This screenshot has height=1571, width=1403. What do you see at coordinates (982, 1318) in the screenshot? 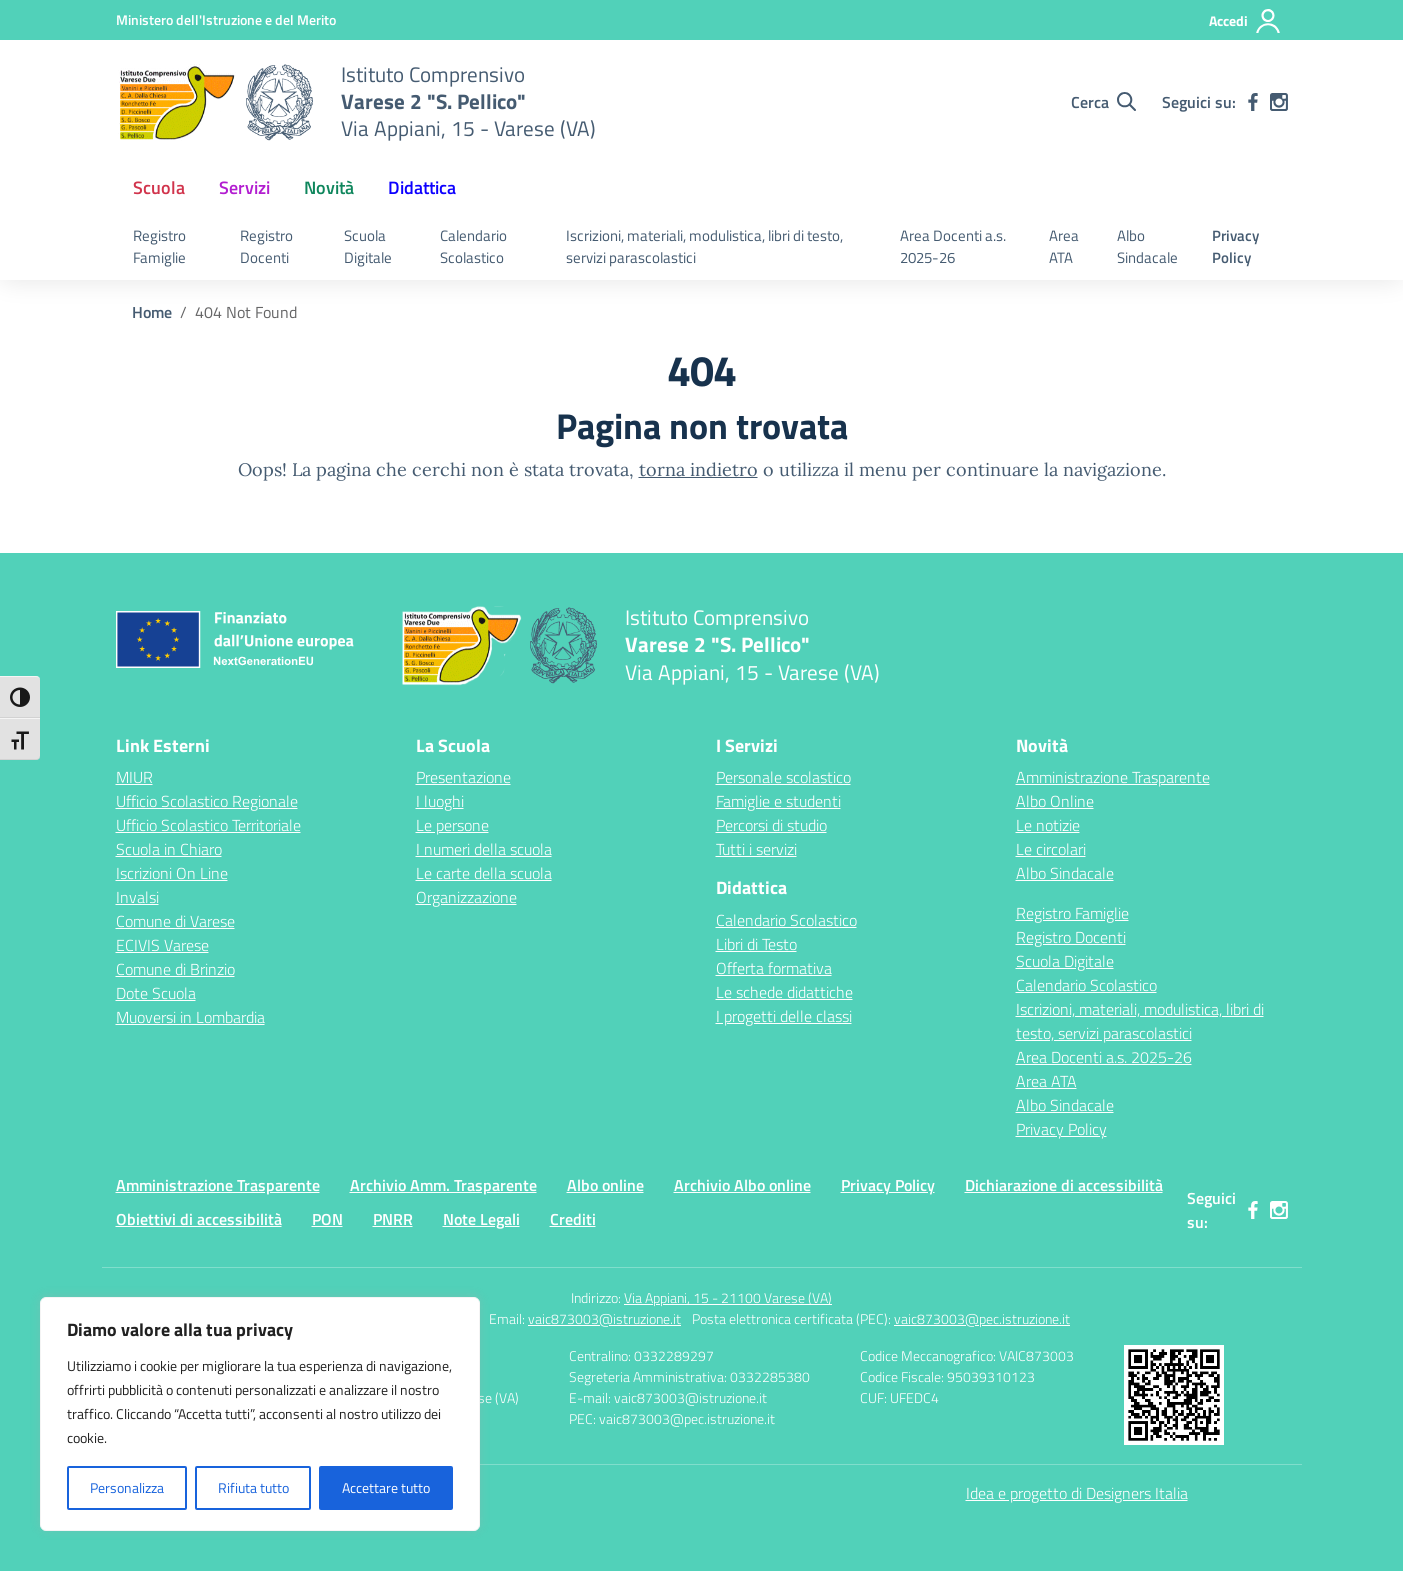
I see `vaic873003@pec.istruzione.it` at bounding box center [982, 1318].